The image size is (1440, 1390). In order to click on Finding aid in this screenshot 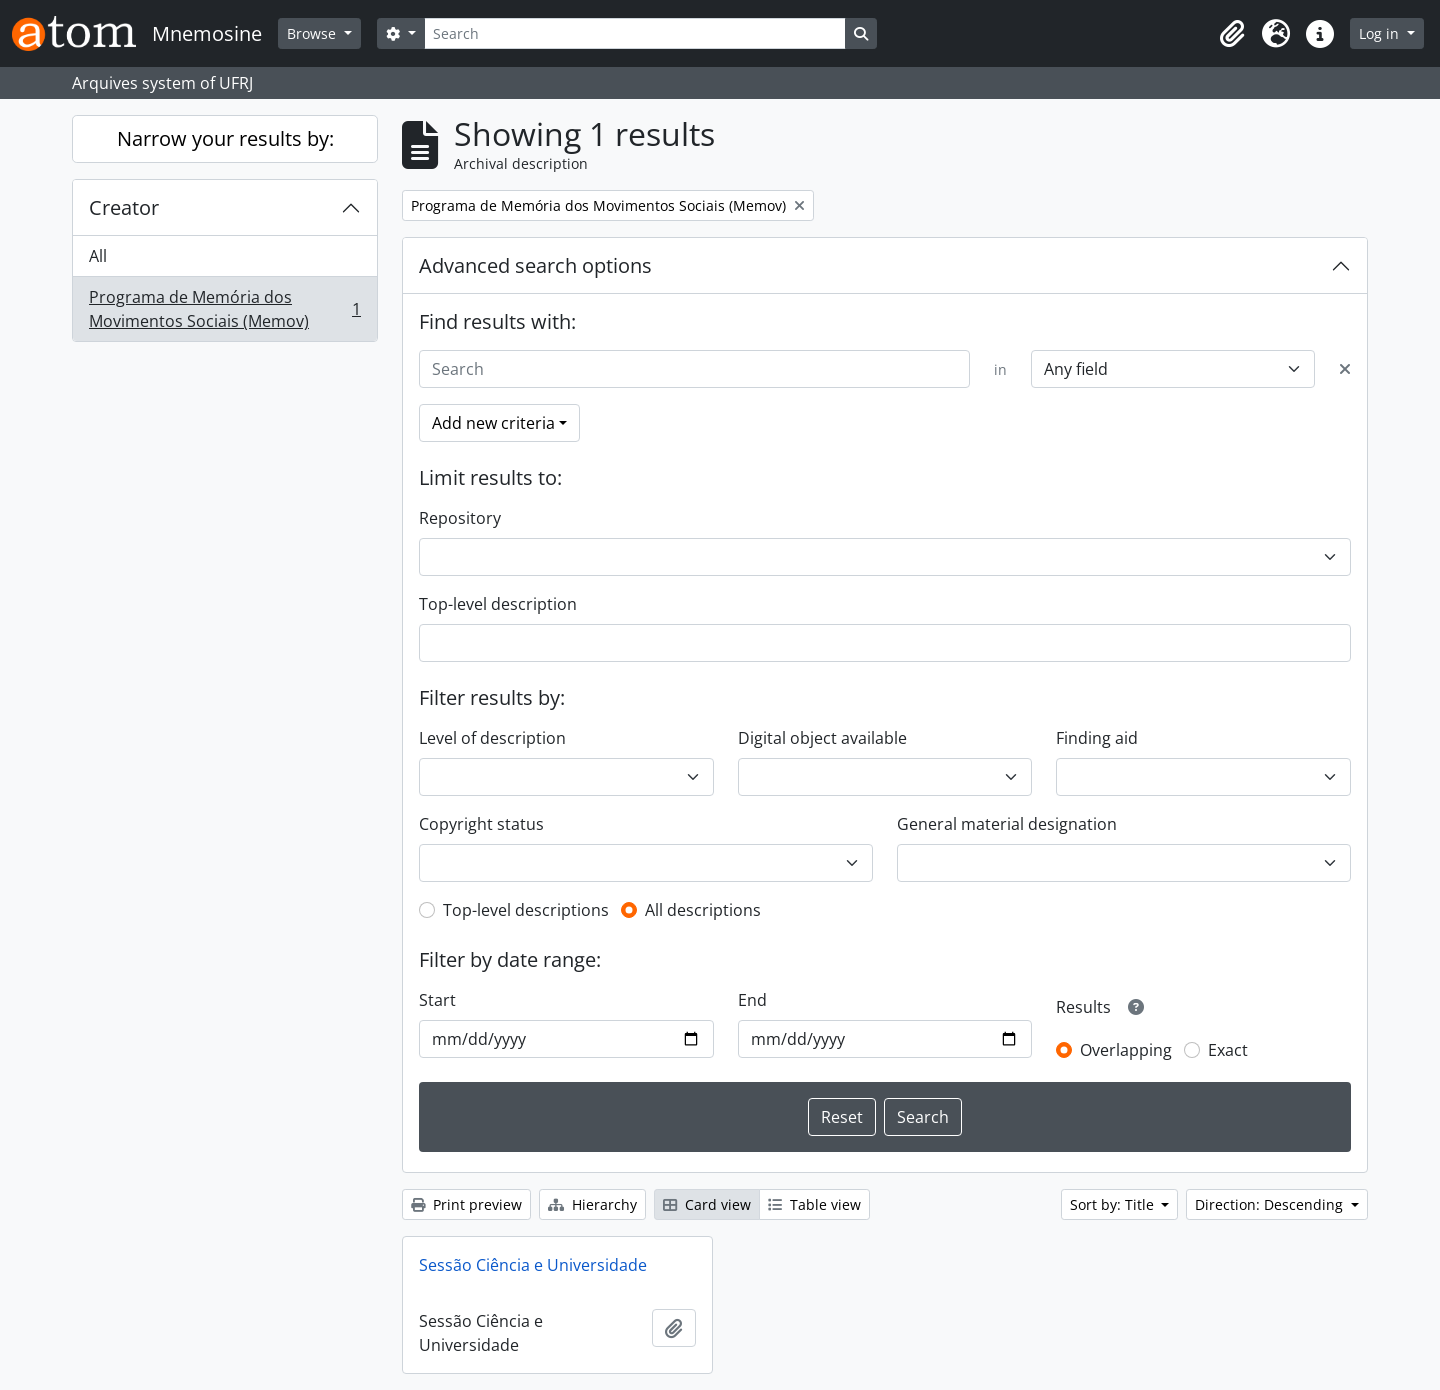, I will do `click(1097, 738)`.